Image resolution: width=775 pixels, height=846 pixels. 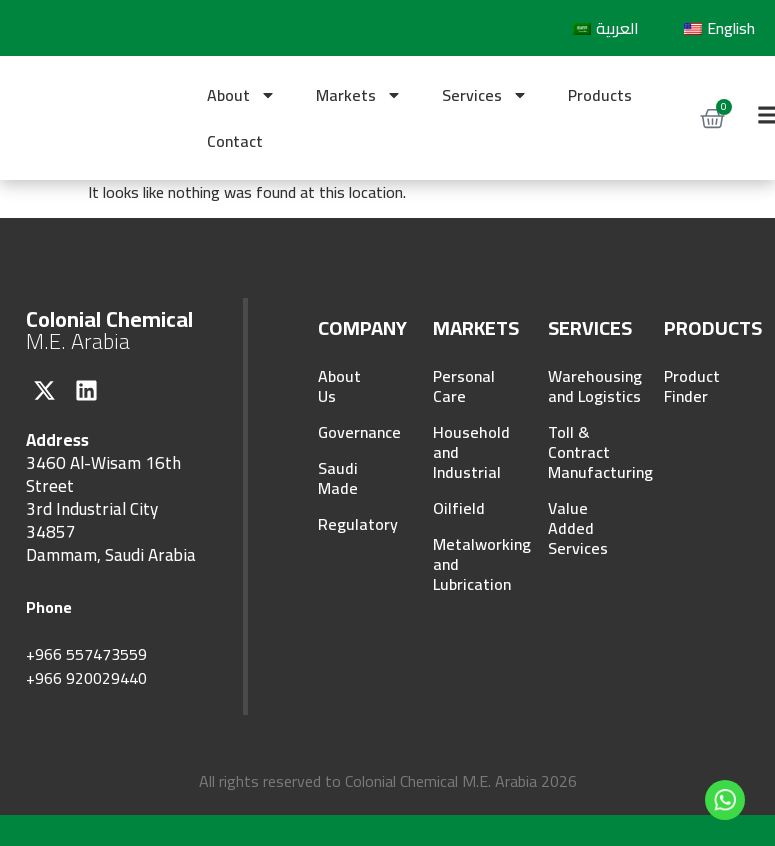 I want to click on Saudi Made, so click(x=338, y=478).